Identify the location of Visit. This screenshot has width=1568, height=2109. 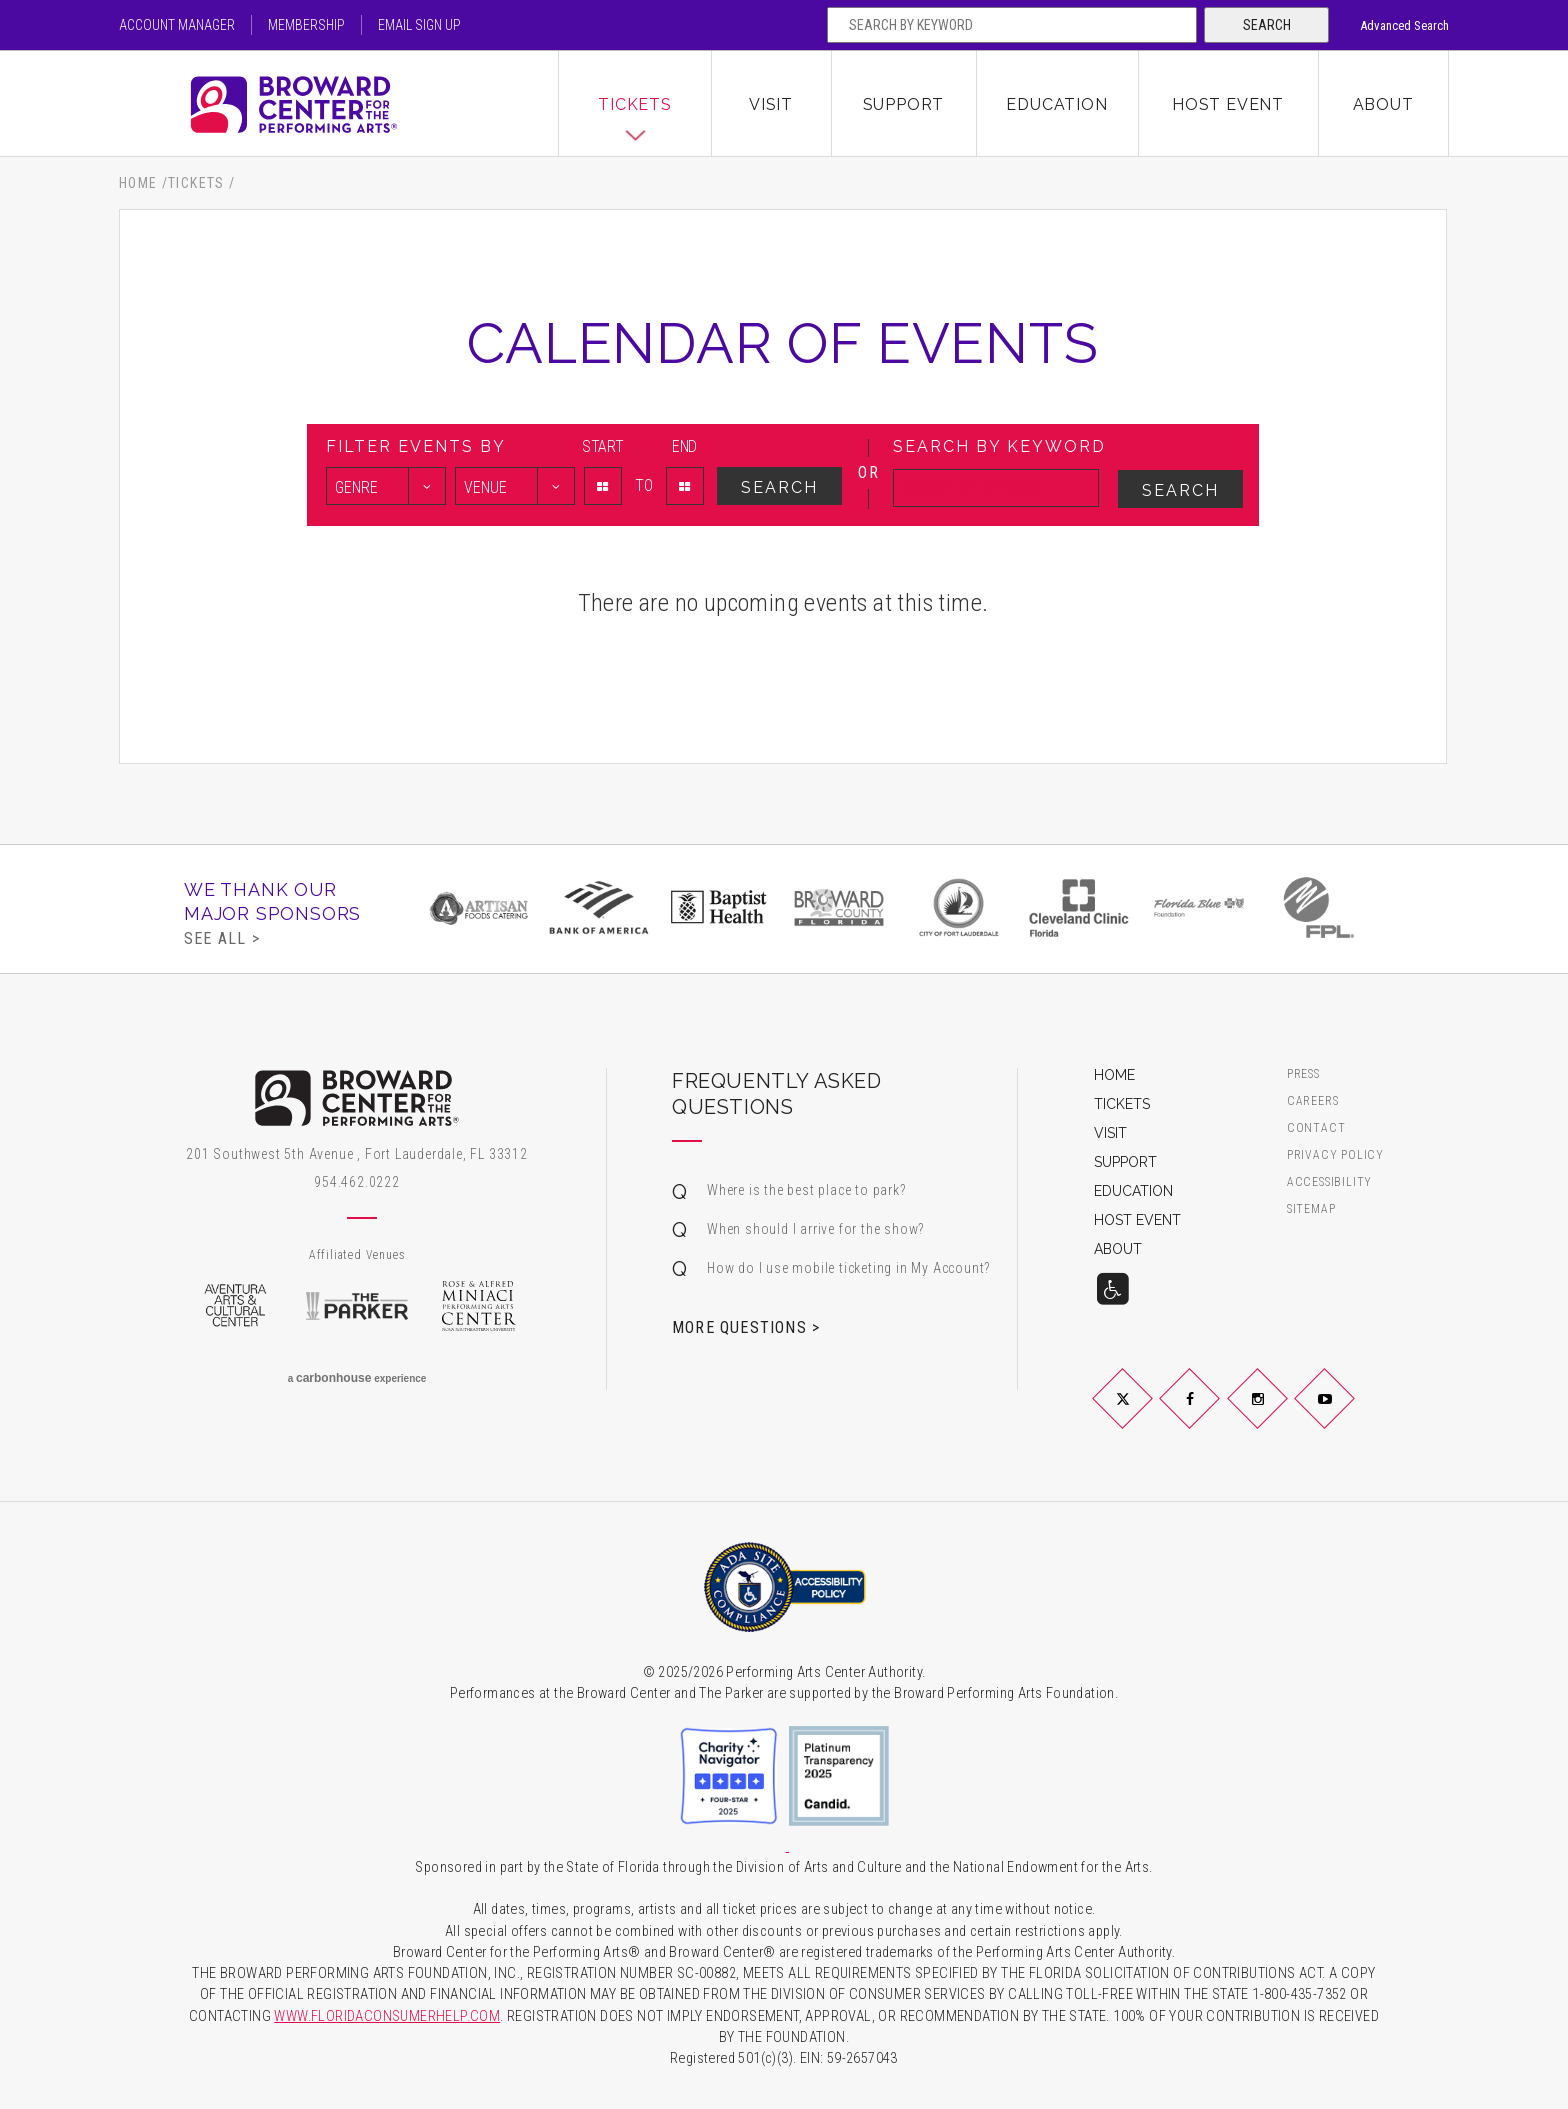
(771, 104).